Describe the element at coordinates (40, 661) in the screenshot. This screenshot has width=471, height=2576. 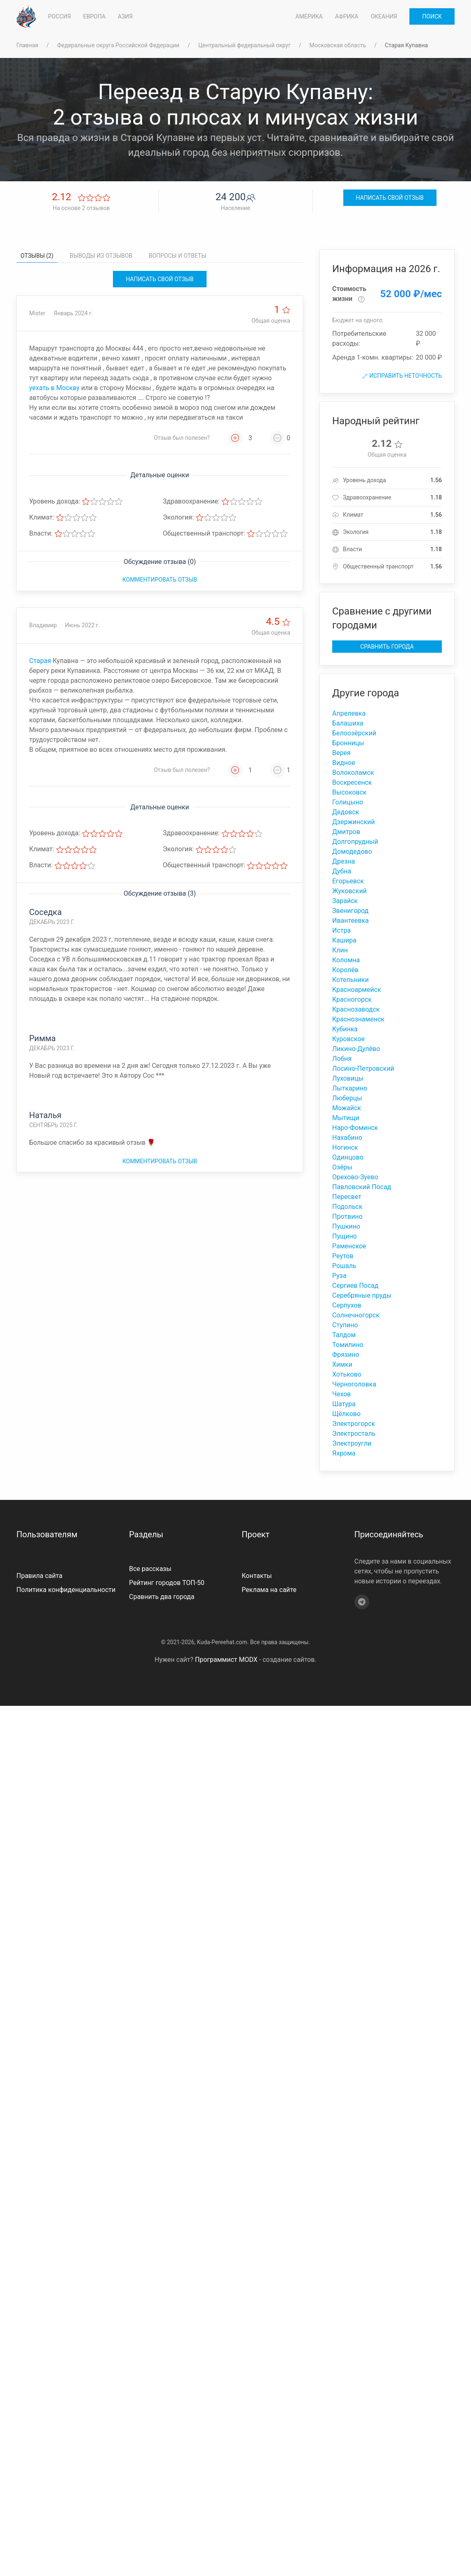
I see `Старая` at that location.